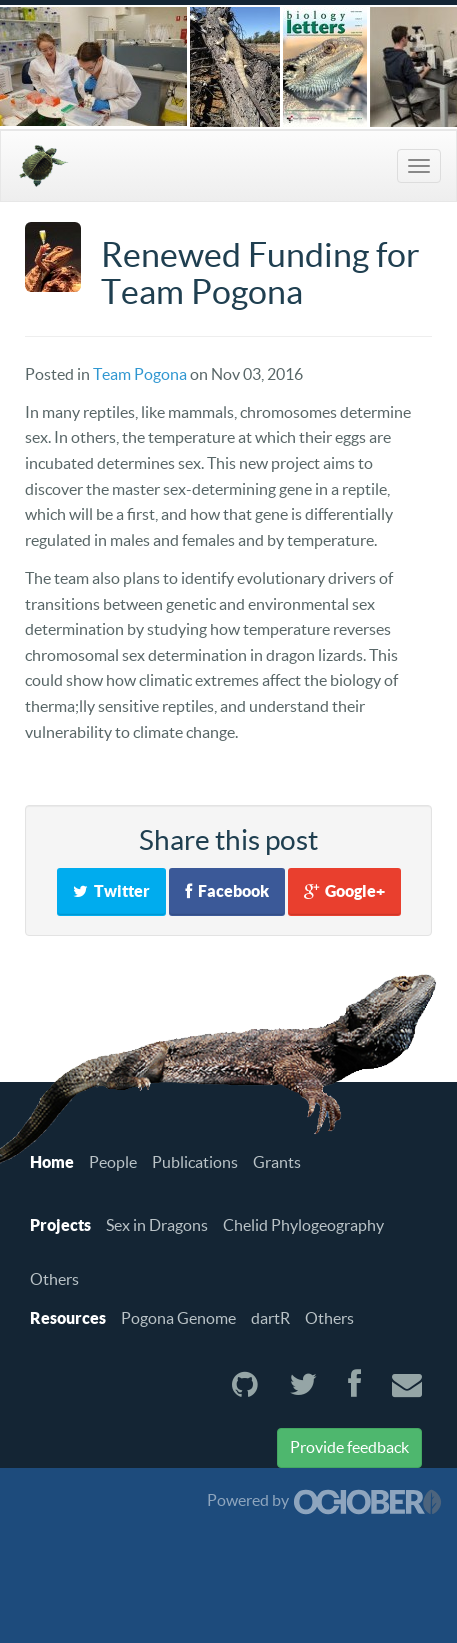  I want to click on Publications, so click(195, 1162).